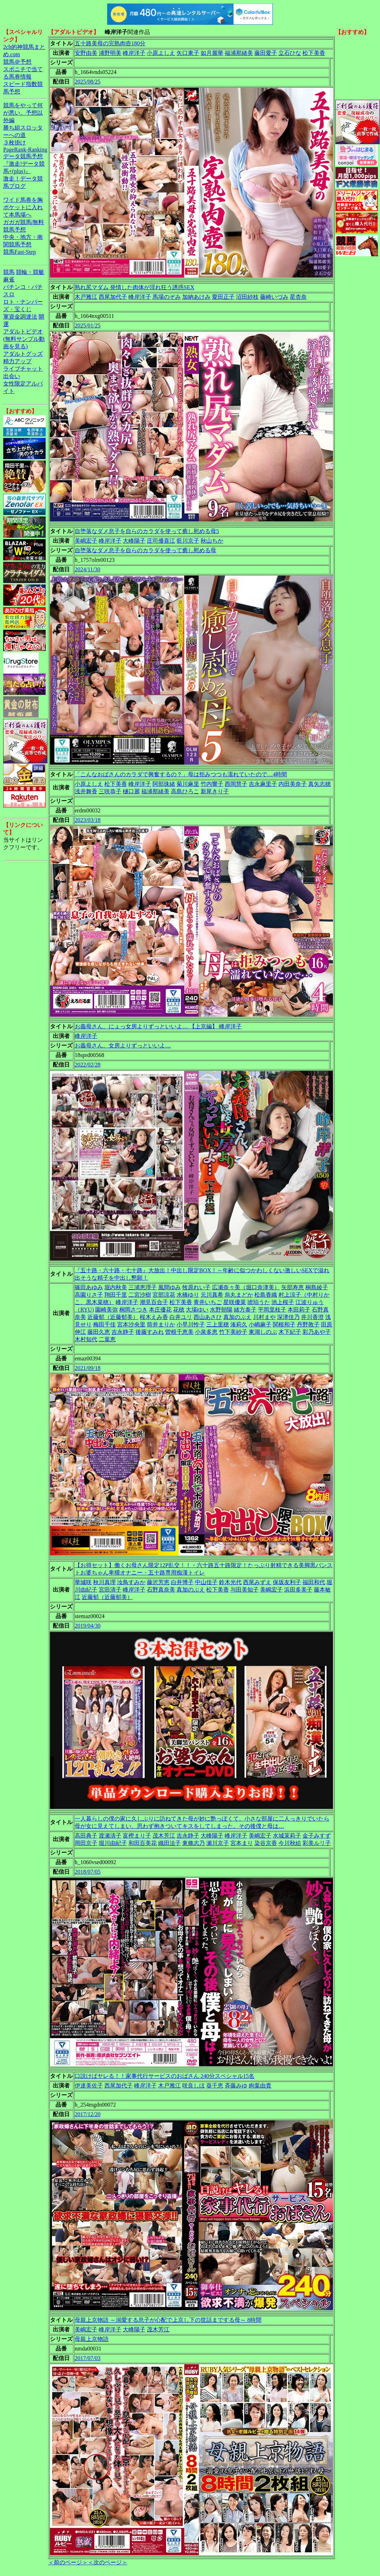 The image size is (380, 2576). What do you see at coordinates (197, 1310) in the screenshot?
I see `大場ゆい` at bounding box center [197, 1310].